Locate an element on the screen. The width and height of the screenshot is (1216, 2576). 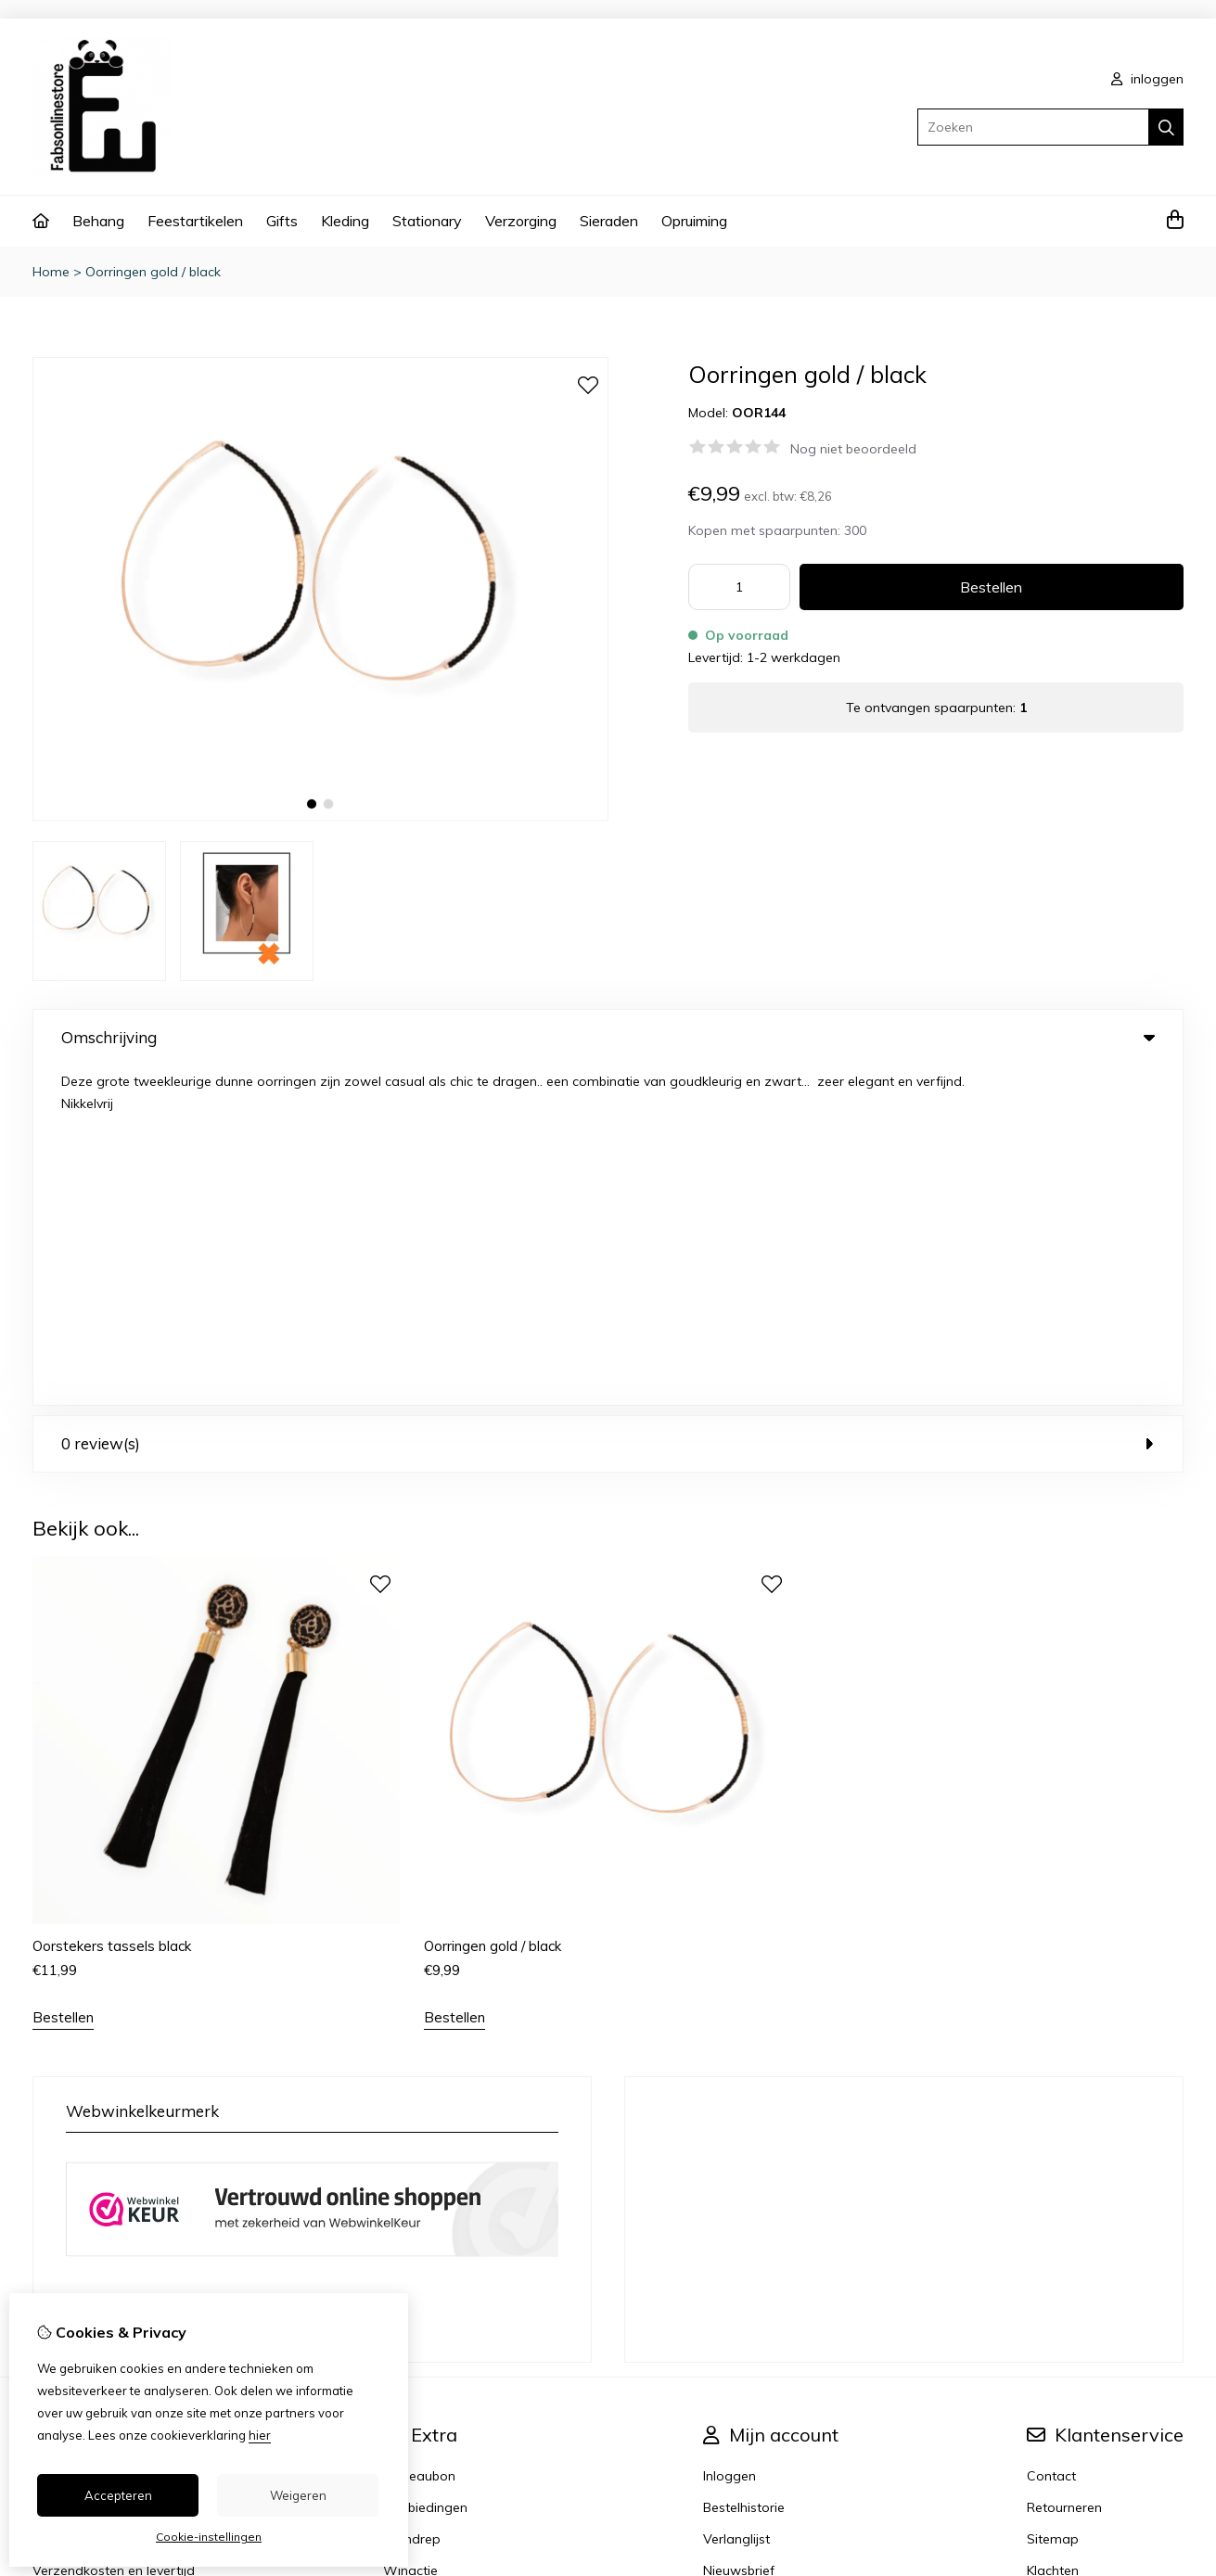
Nog niet beoordeeld is located at coordinates (853, 448).